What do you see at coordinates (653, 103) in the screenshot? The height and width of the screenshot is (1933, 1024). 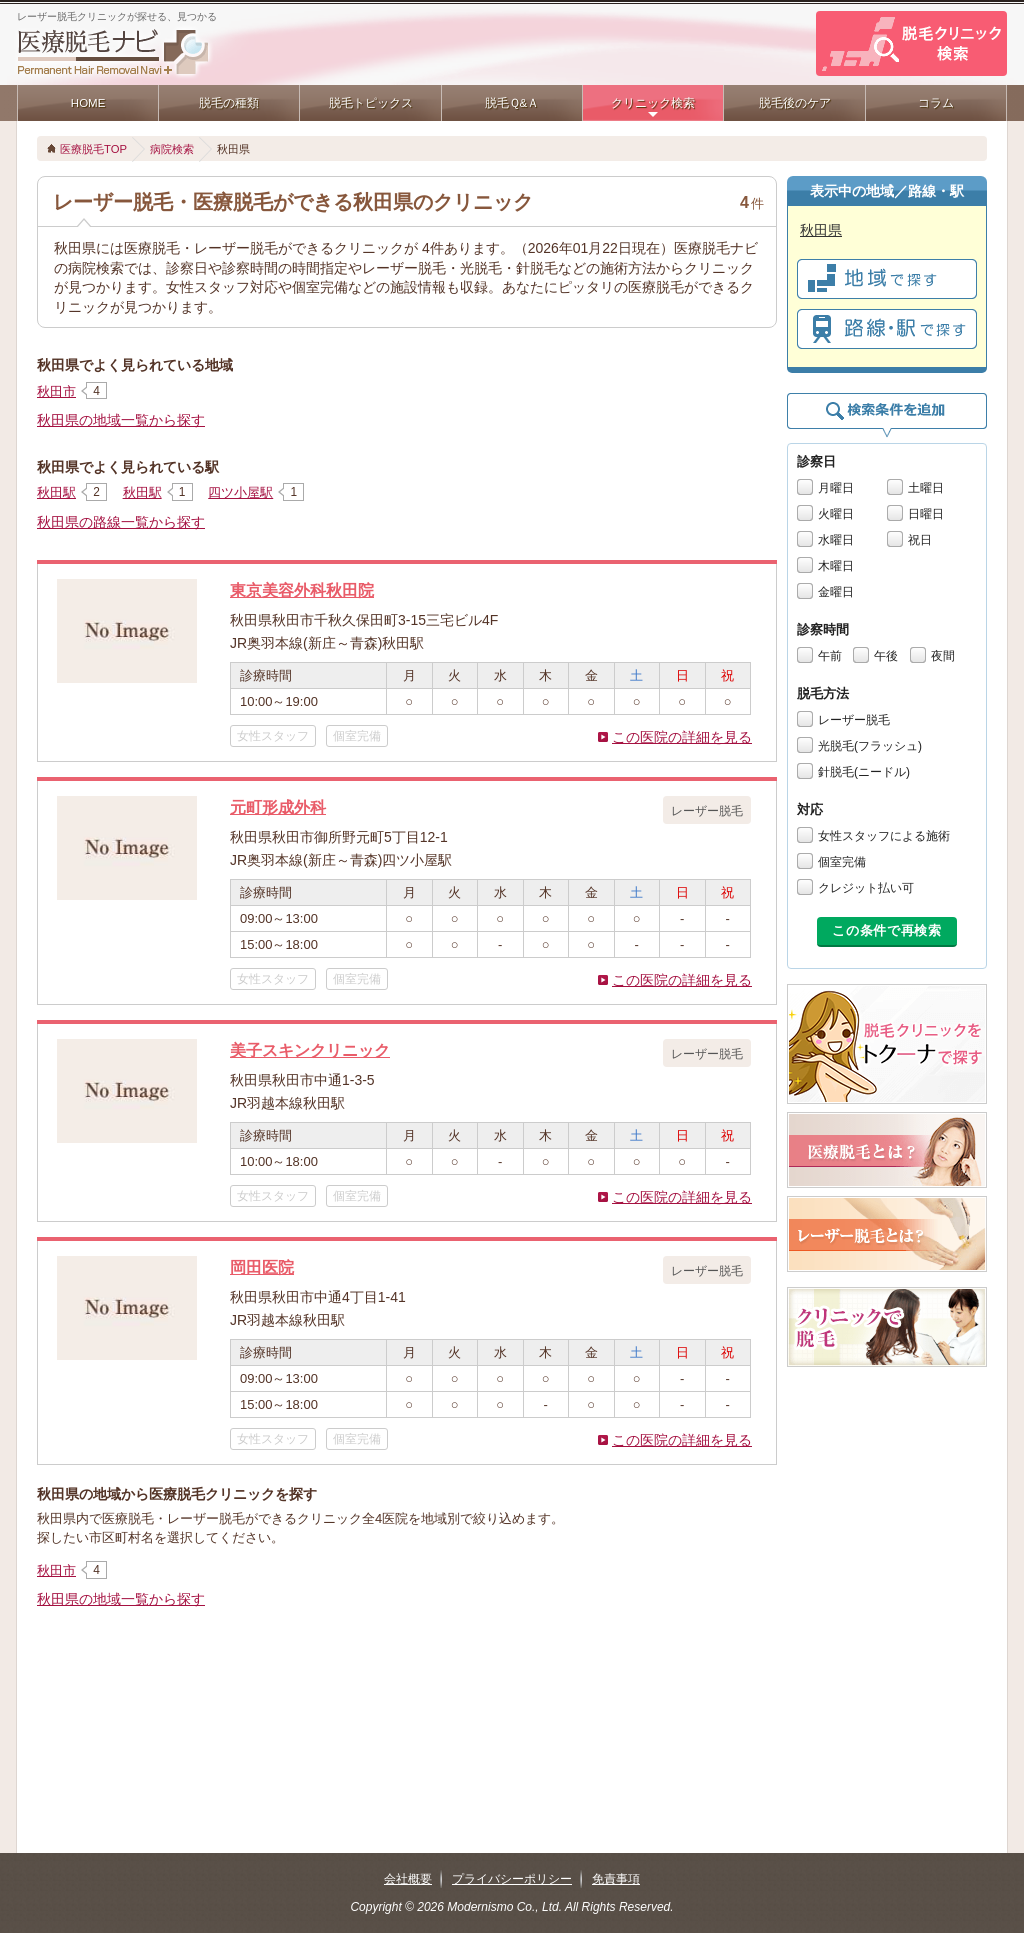 I see `クリニック検索` at bounding box center [653, 103].